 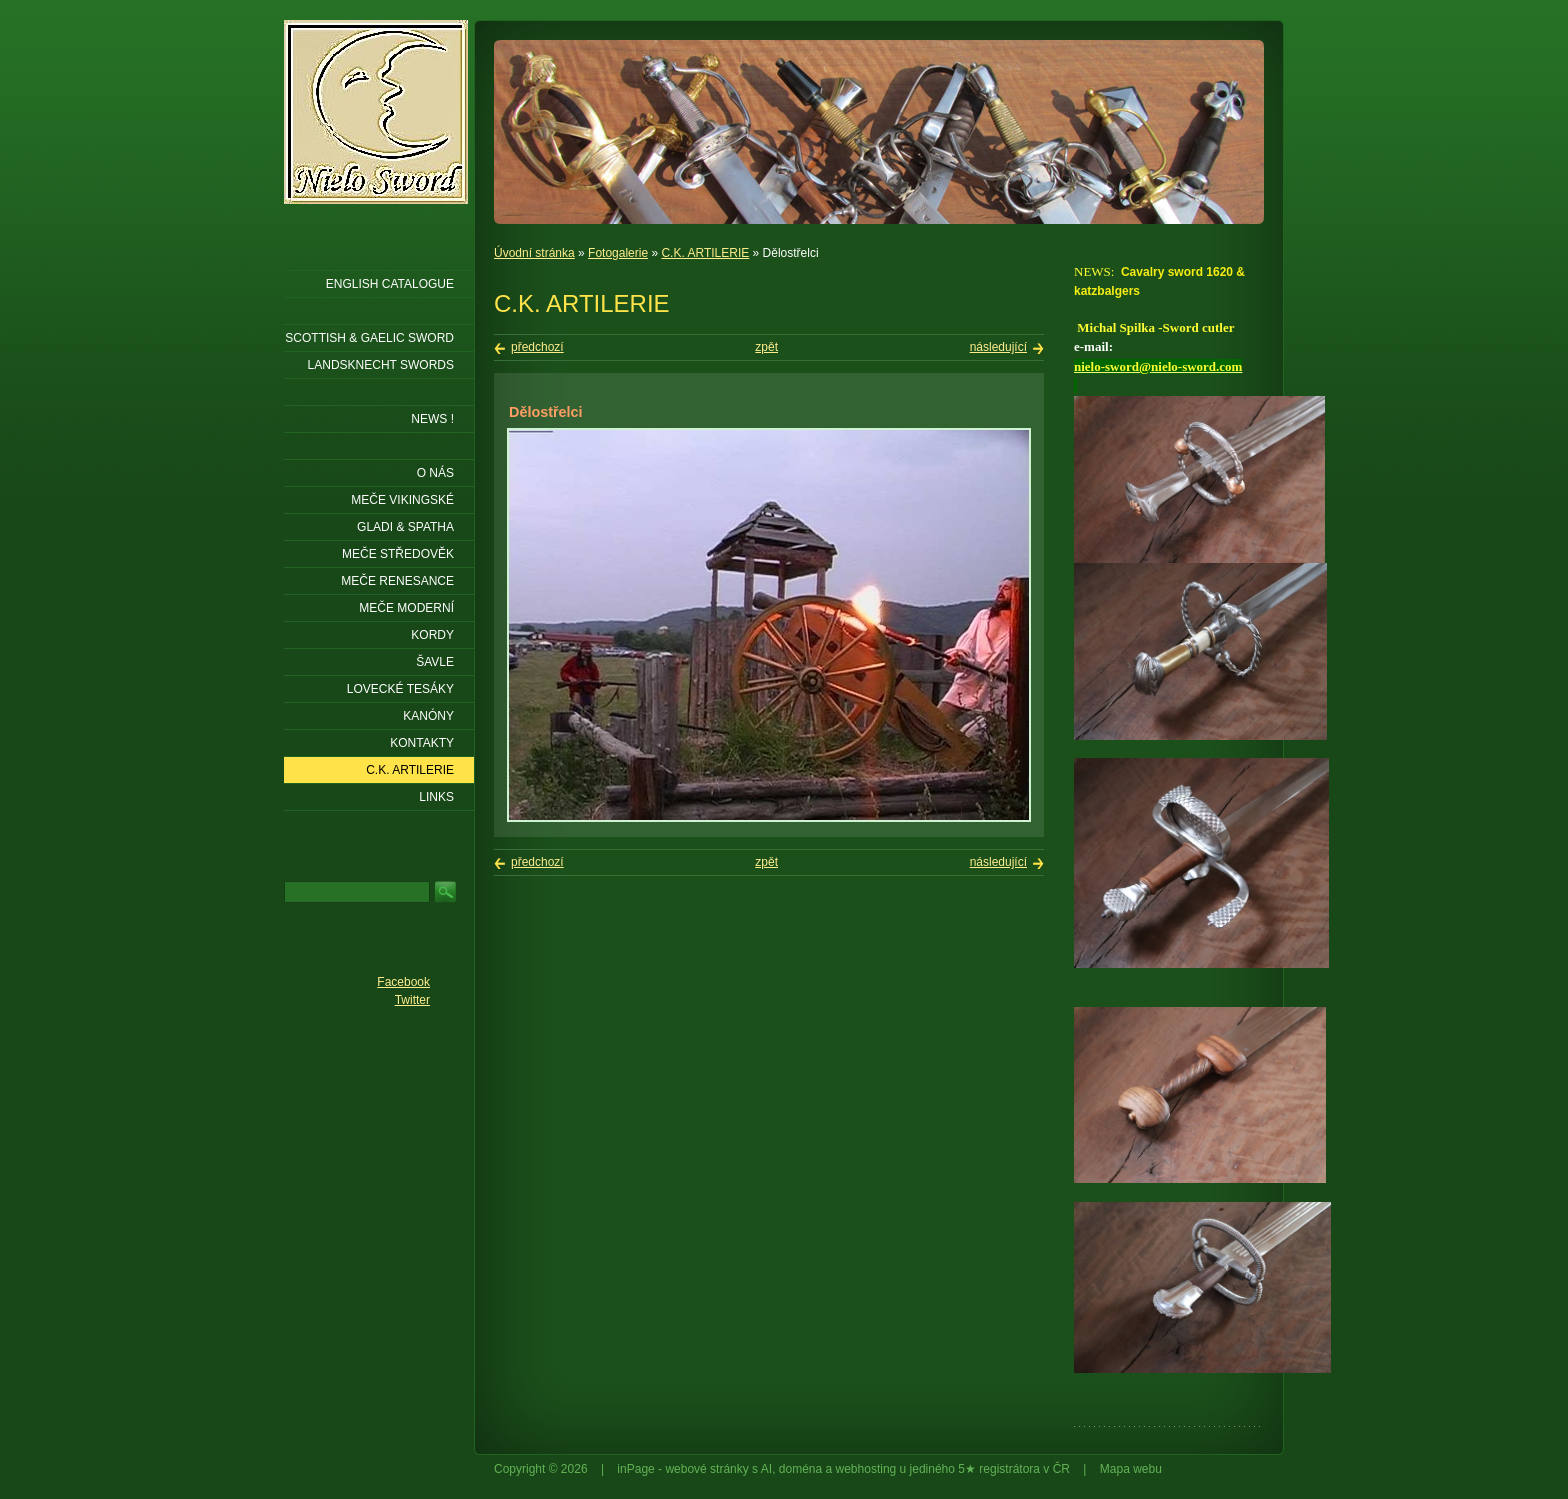 What do you see at coordinates (428, 716) in the screenshot?
I see `Kanóny` at bounding box center [428, 716].